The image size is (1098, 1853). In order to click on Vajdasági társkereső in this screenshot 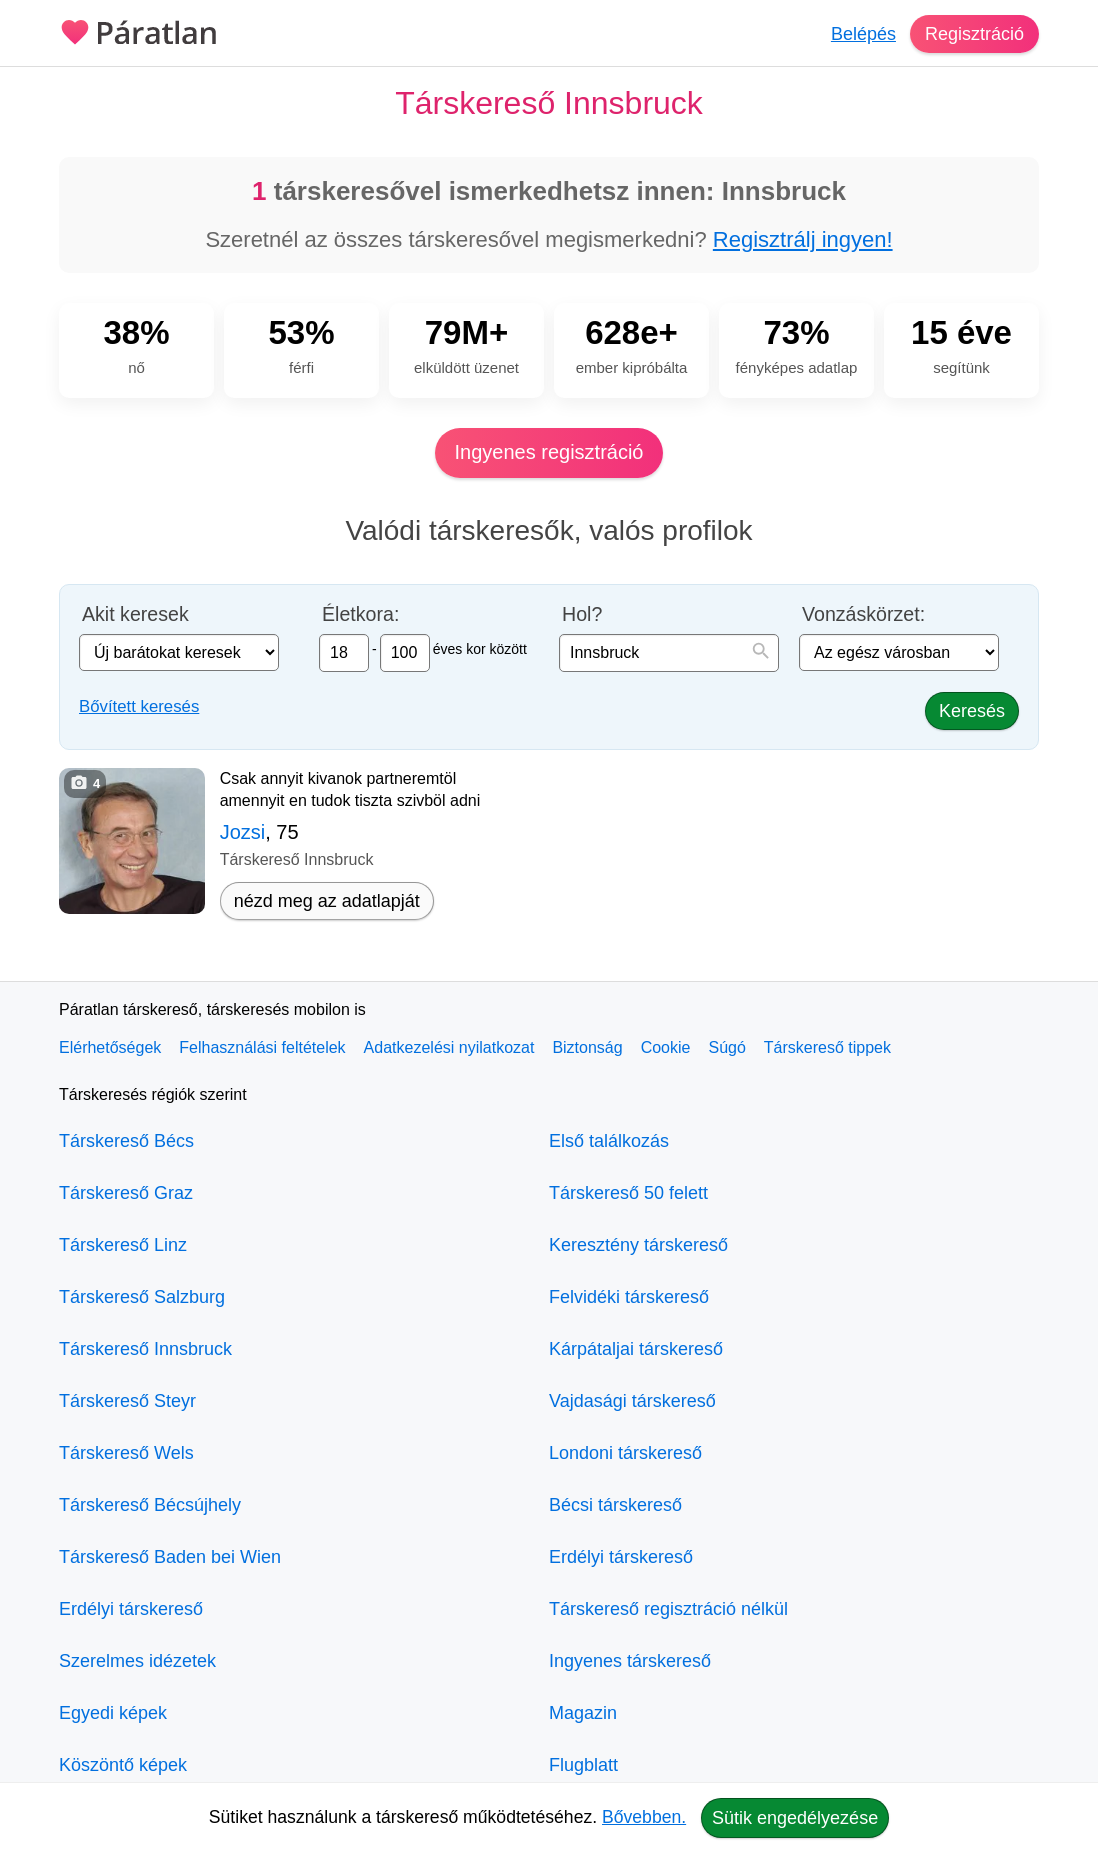, I will do `click(632, 1401)`.